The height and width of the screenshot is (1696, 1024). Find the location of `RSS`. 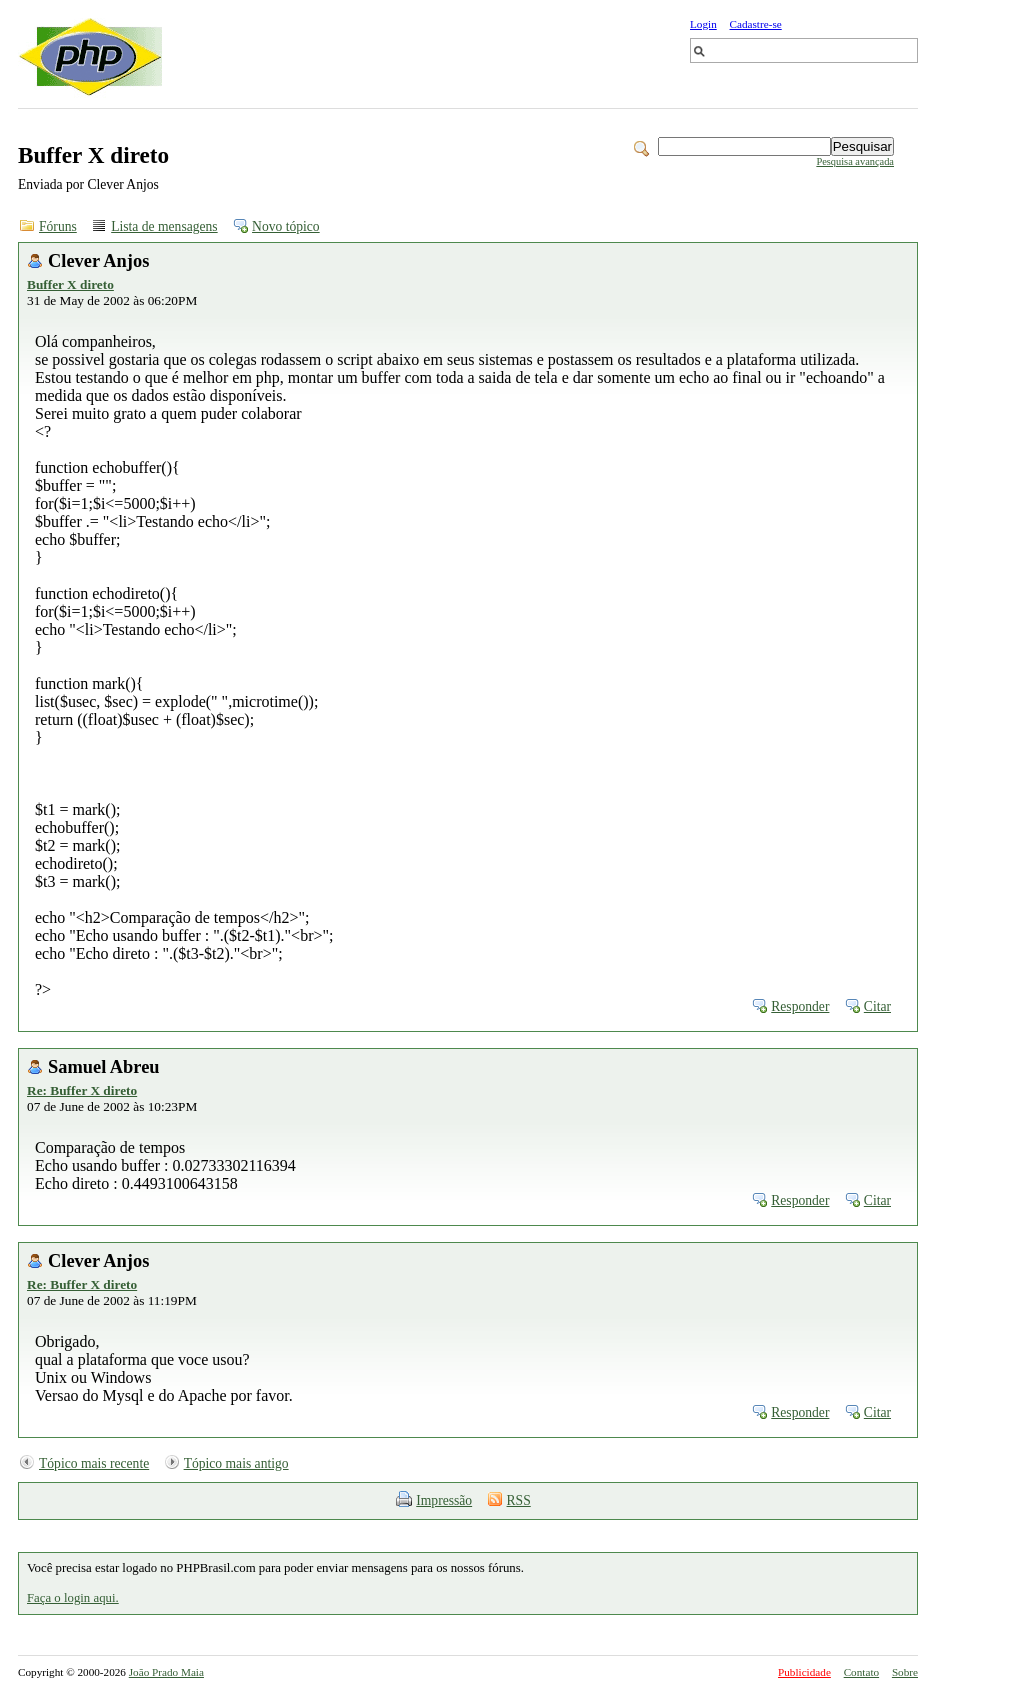

RSS is located at coordinates (519, 1500).